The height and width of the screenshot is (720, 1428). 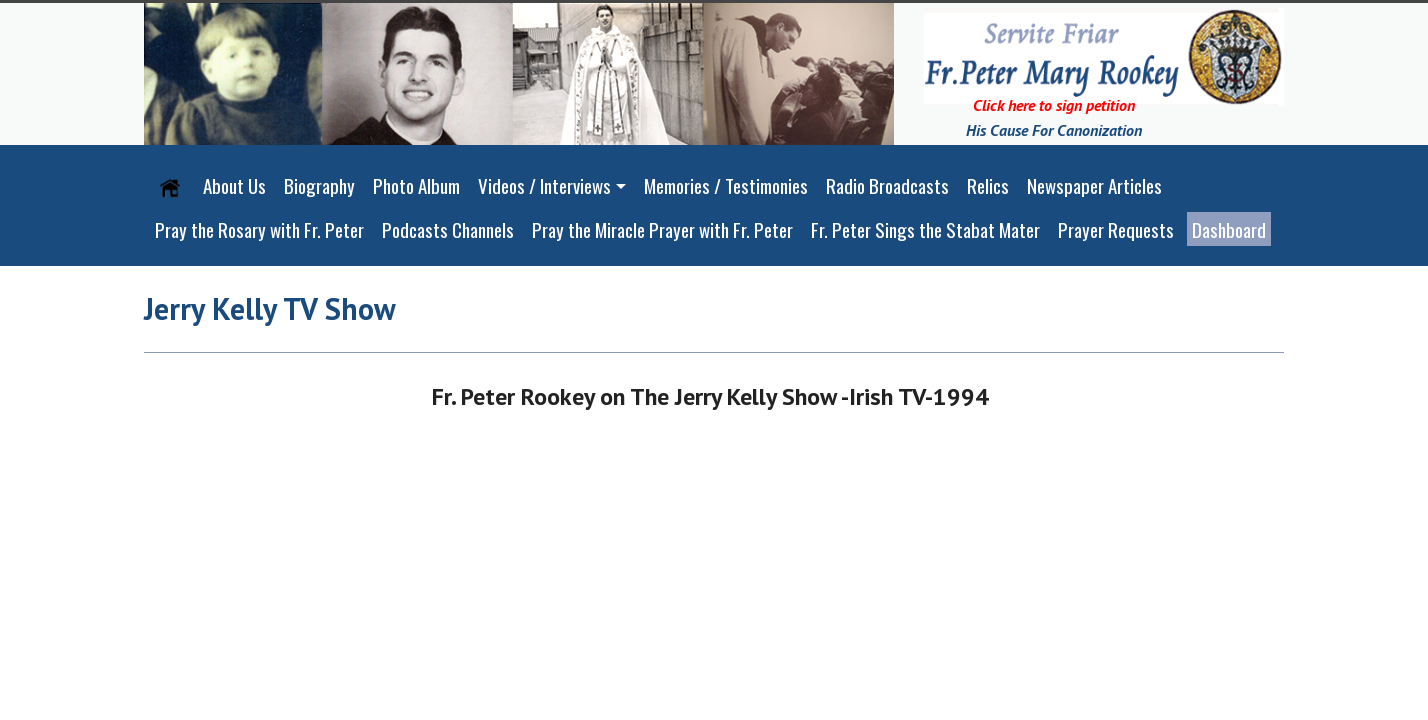 I want to click on Newspaper Articles, so click(x=1094, y=185).